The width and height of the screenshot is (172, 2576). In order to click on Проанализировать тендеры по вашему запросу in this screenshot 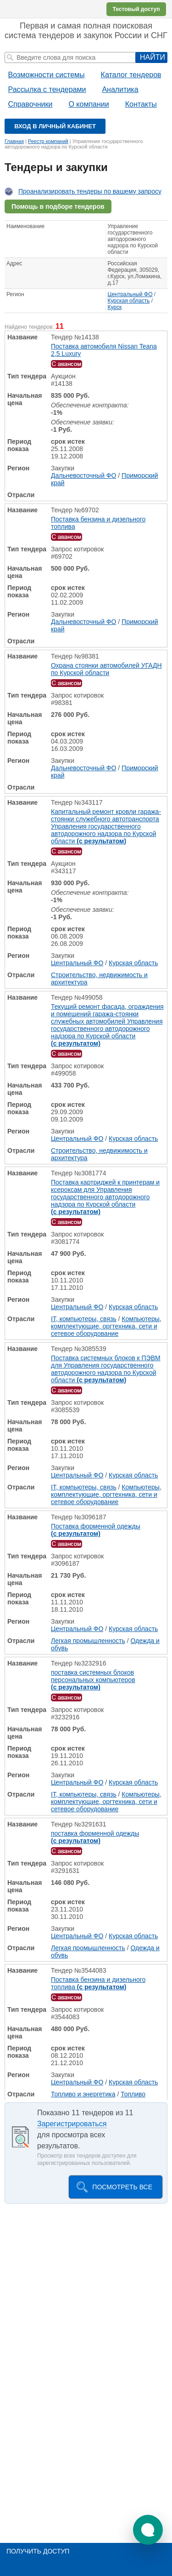, I will do `click(89, 191)`.